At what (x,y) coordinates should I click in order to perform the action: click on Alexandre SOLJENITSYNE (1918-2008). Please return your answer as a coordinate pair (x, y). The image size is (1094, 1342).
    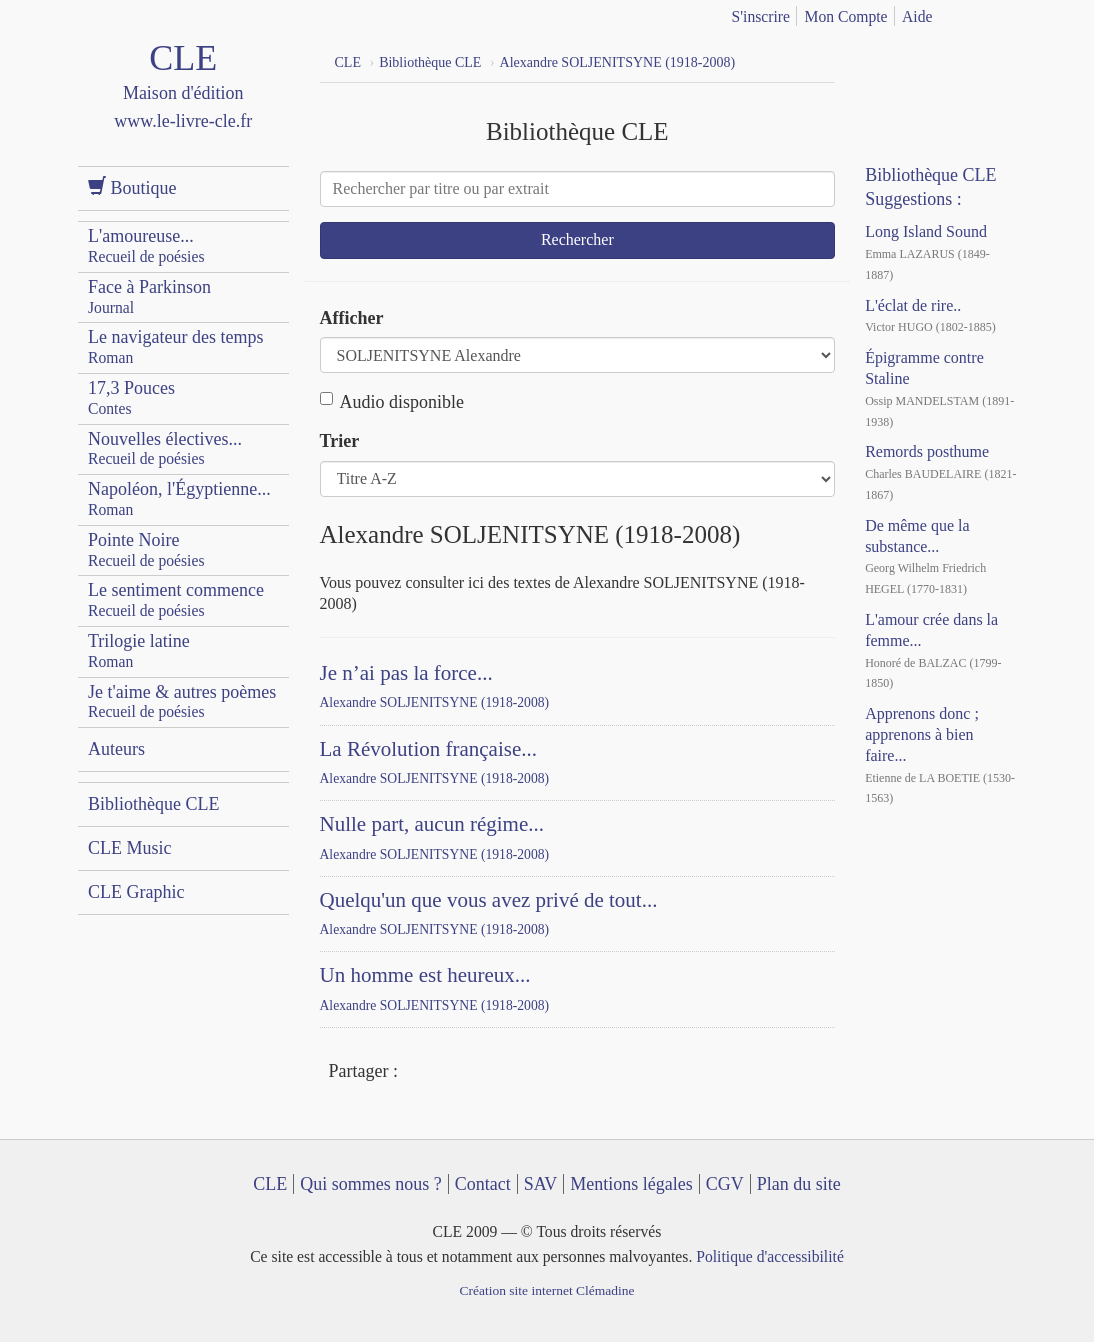
    Looking at the image, I should click on (435, 702).